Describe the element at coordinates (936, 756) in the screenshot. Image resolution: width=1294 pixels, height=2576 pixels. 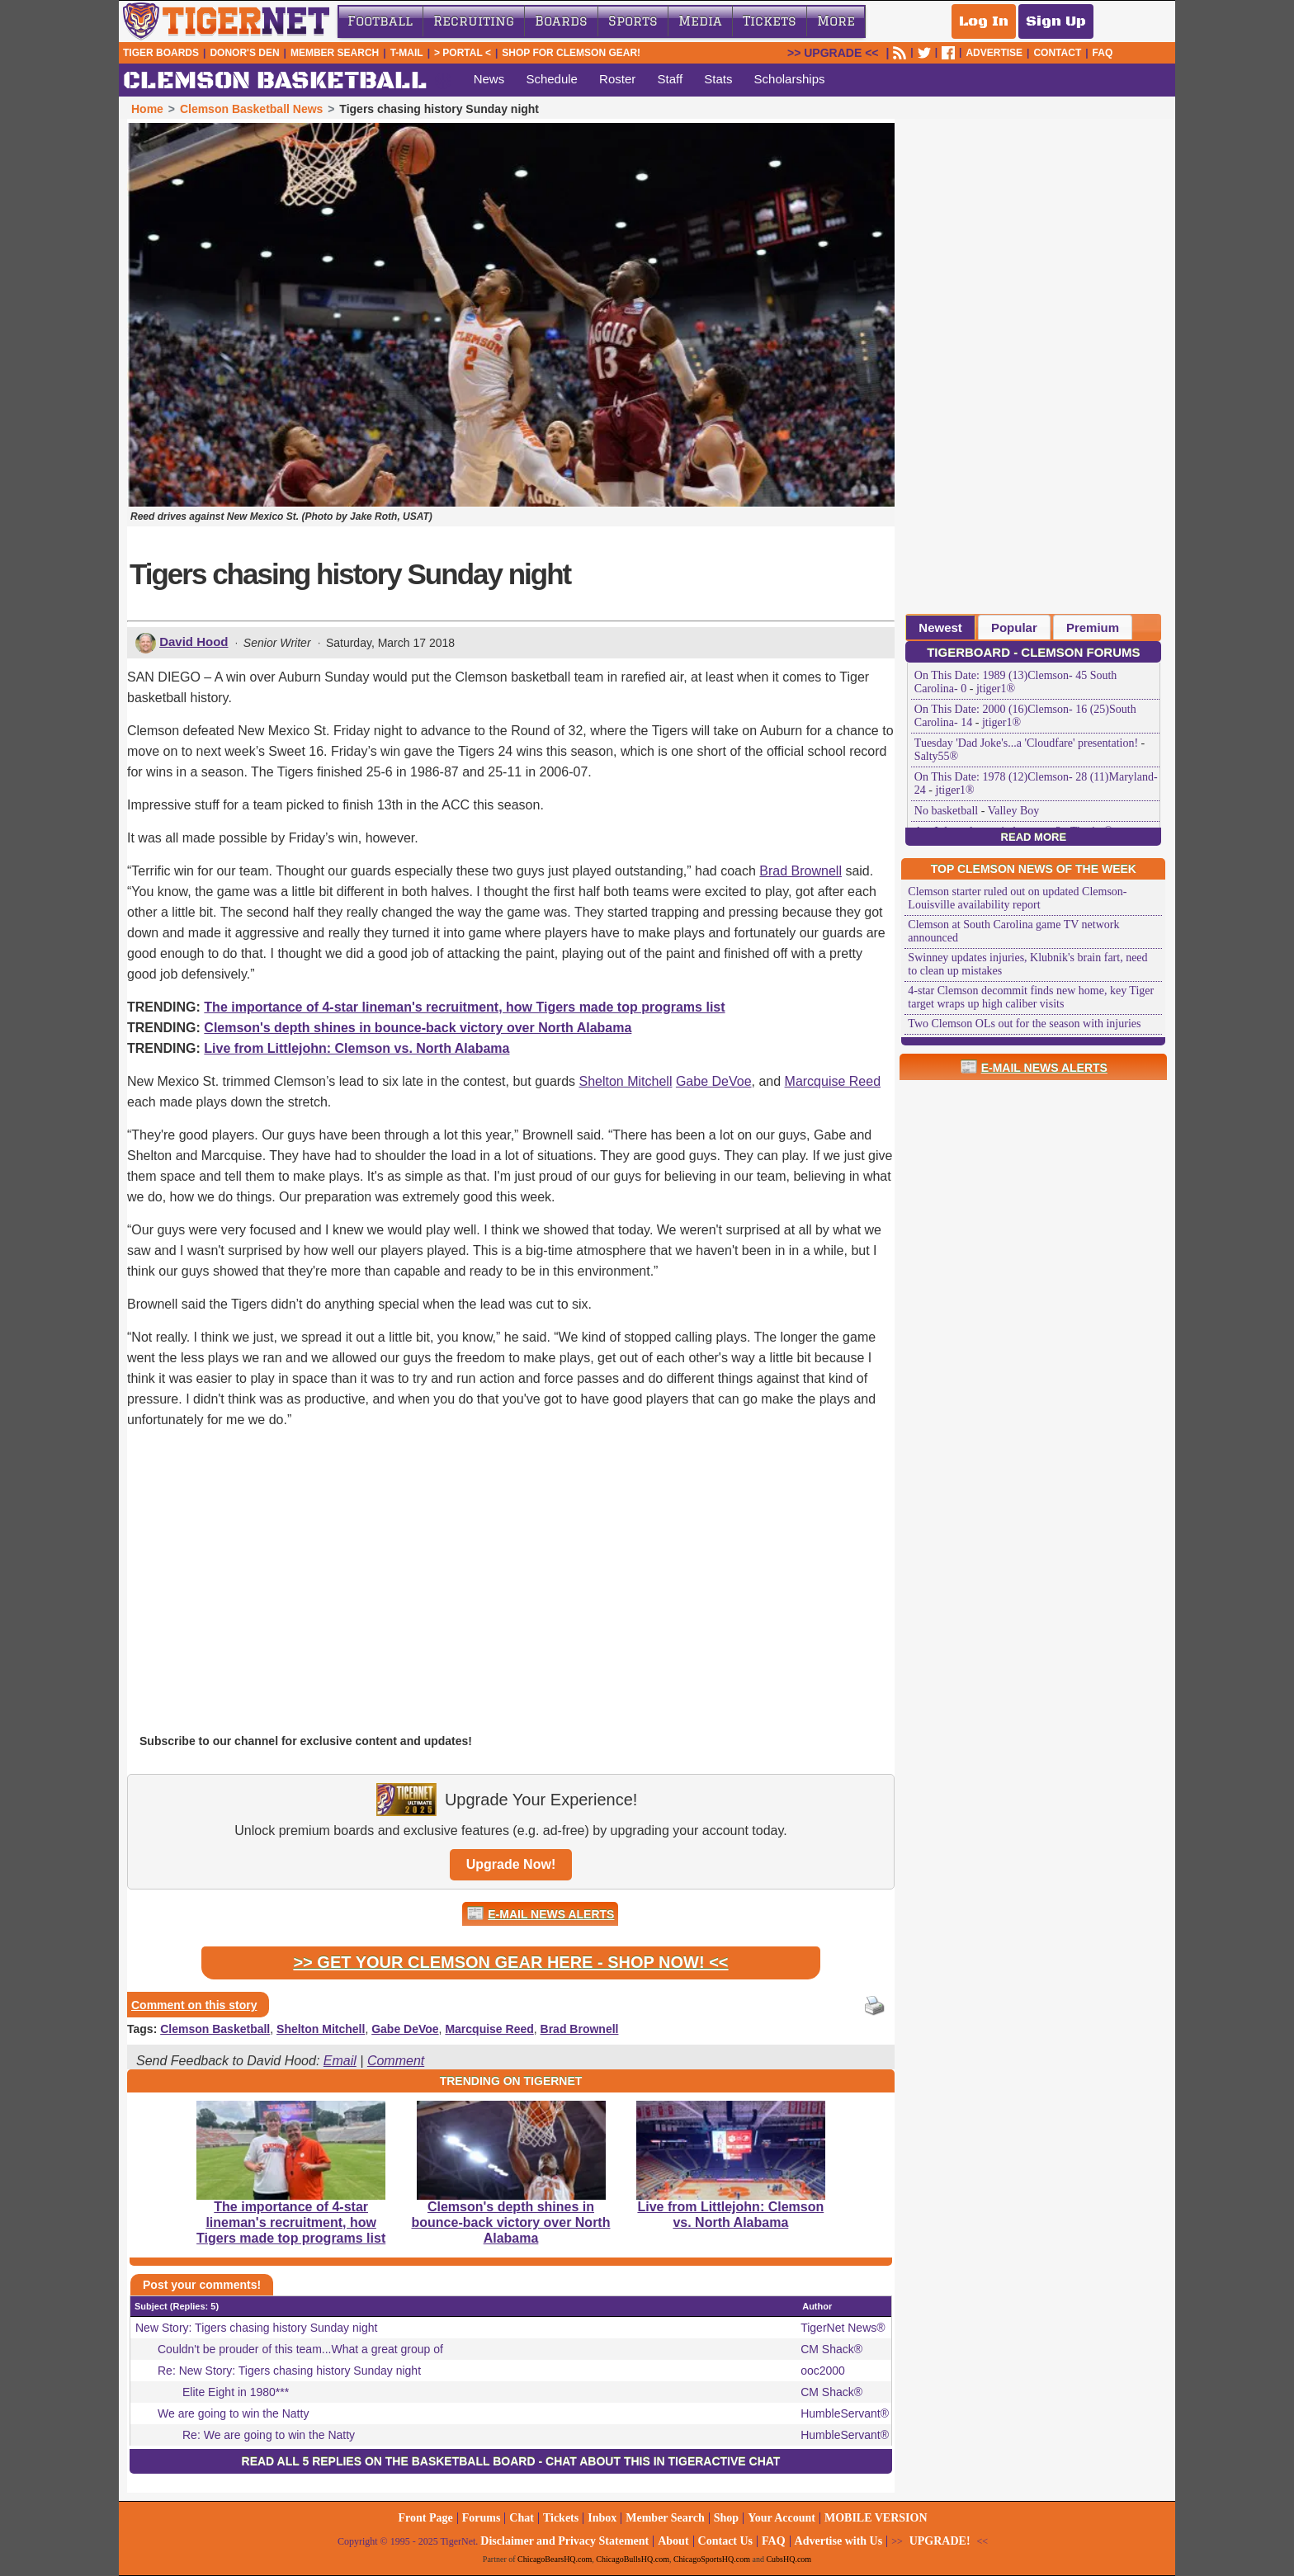
I see `Salty55®` at that location.